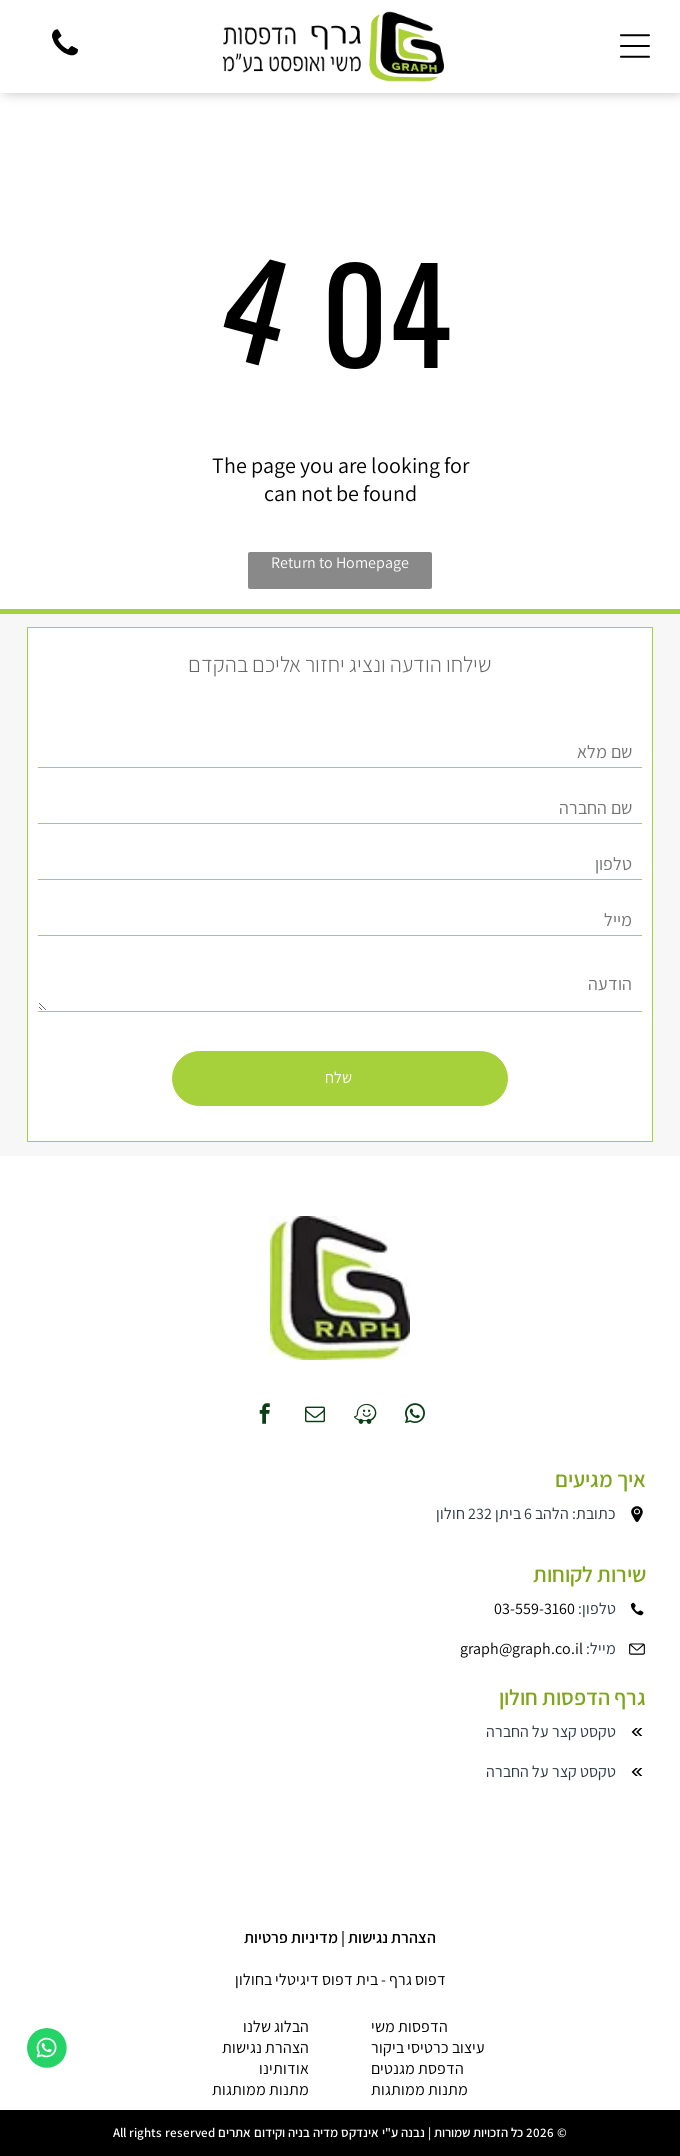  What do you see at coordinates (392, 1937) in the screenshot?
I see `הצהרת נגישות` at bounding box center [392, 1937].